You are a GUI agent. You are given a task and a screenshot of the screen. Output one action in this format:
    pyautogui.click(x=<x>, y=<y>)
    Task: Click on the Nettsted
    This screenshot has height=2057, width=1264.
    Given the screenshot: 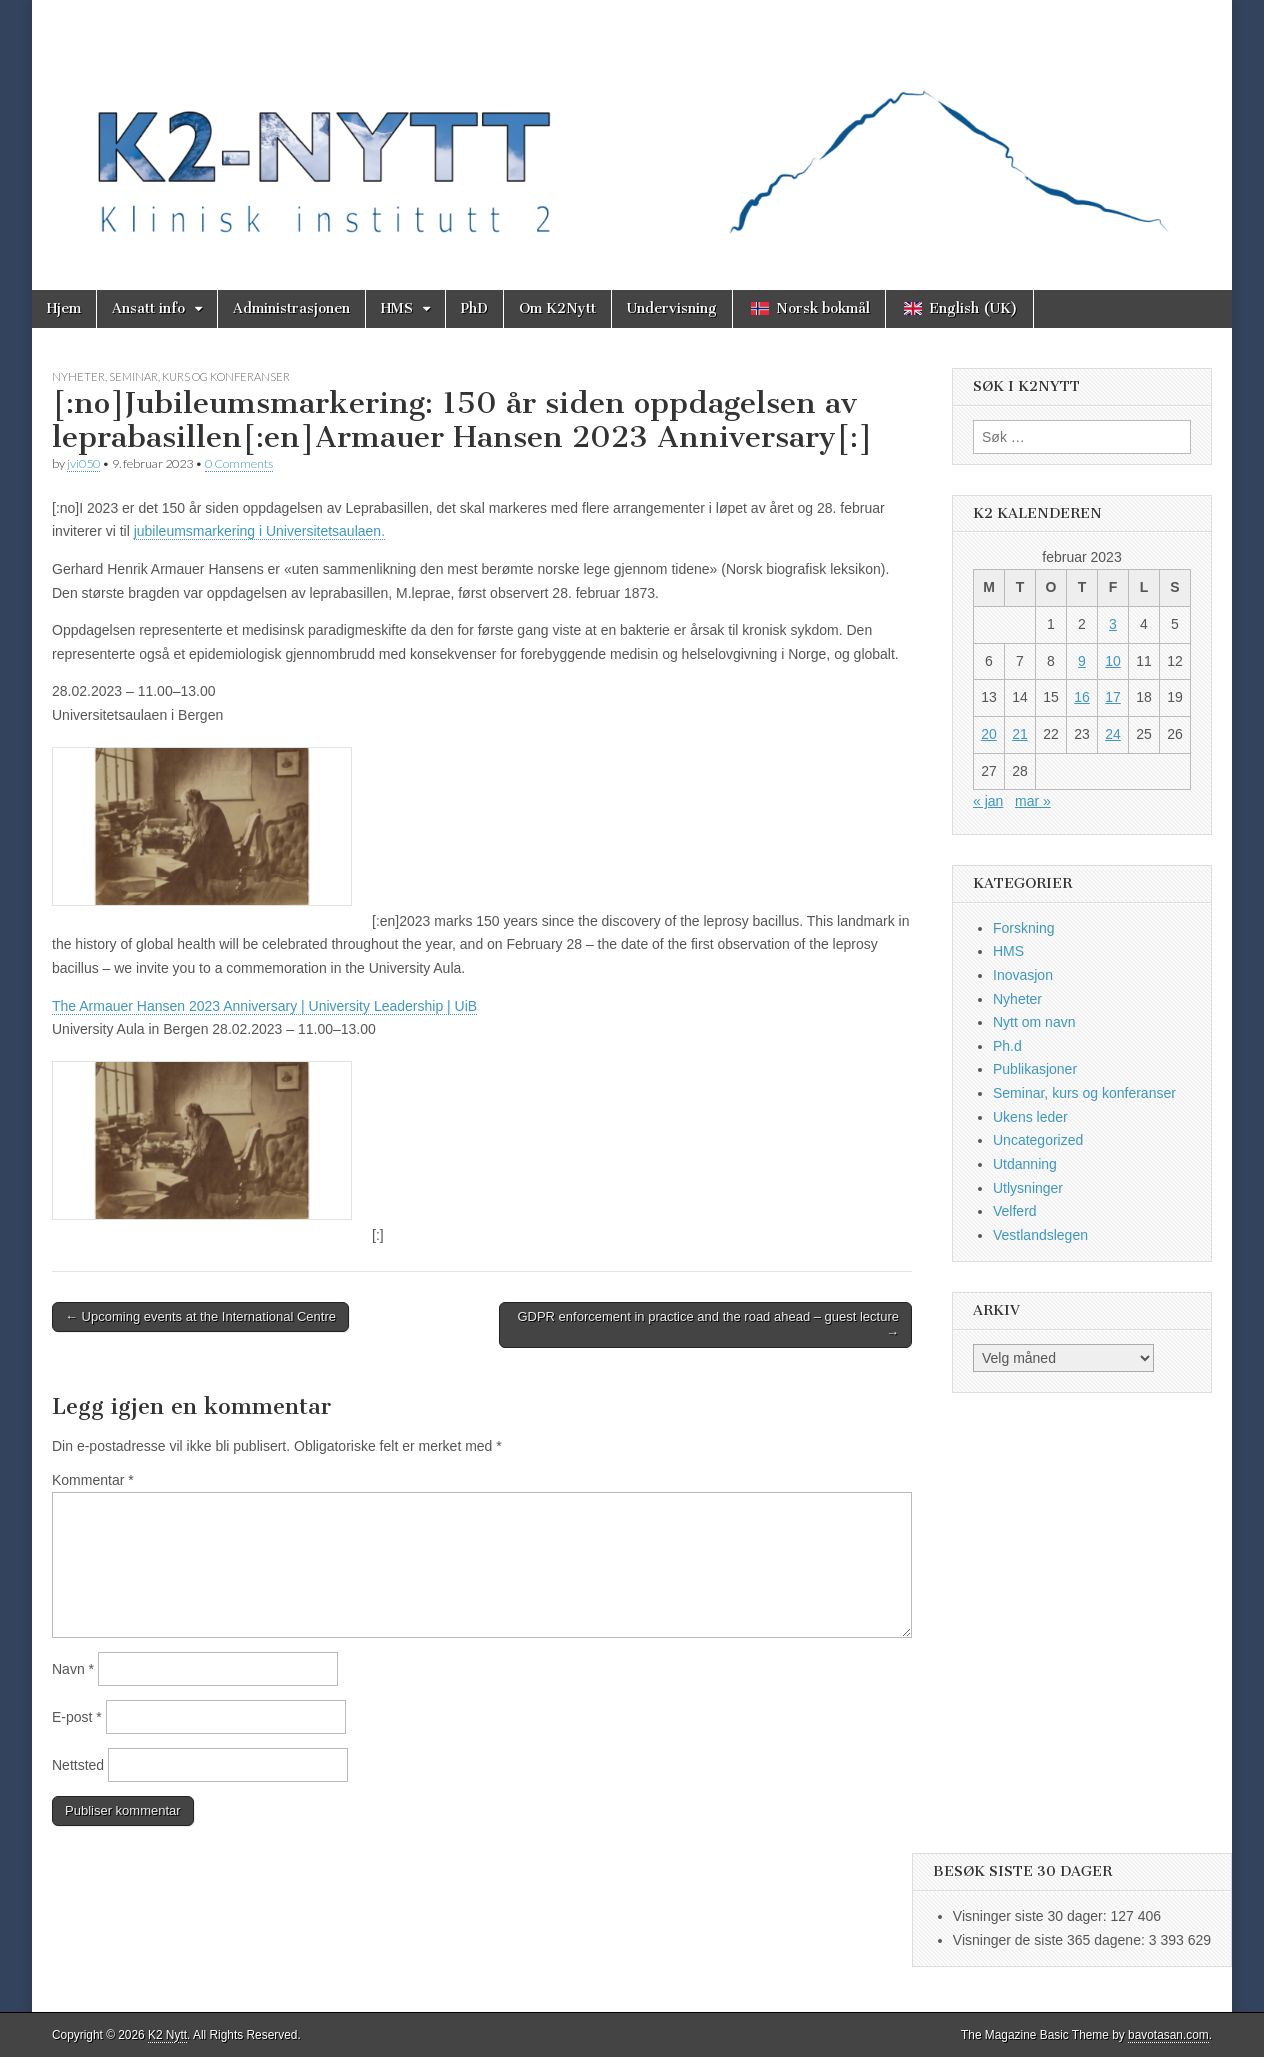 What is the action you would take?
    pyautogui.click(x=78, y=1765)
    